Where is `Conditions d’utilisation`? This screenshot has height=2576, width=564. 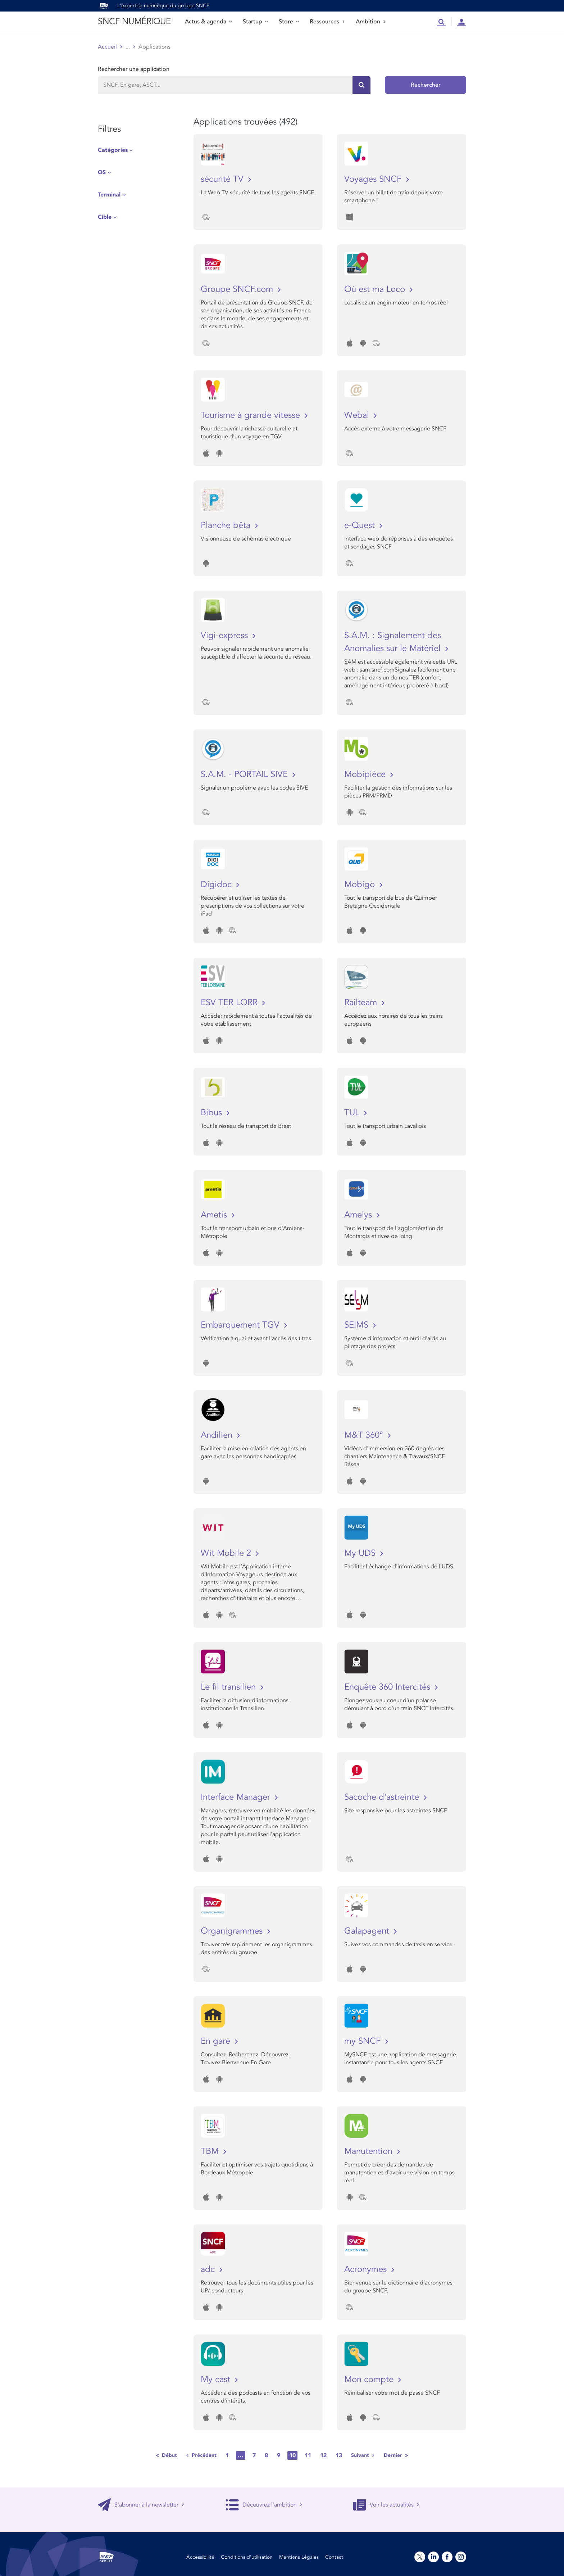 Conditions d’utilisation is located at coordinates (247, 2557).